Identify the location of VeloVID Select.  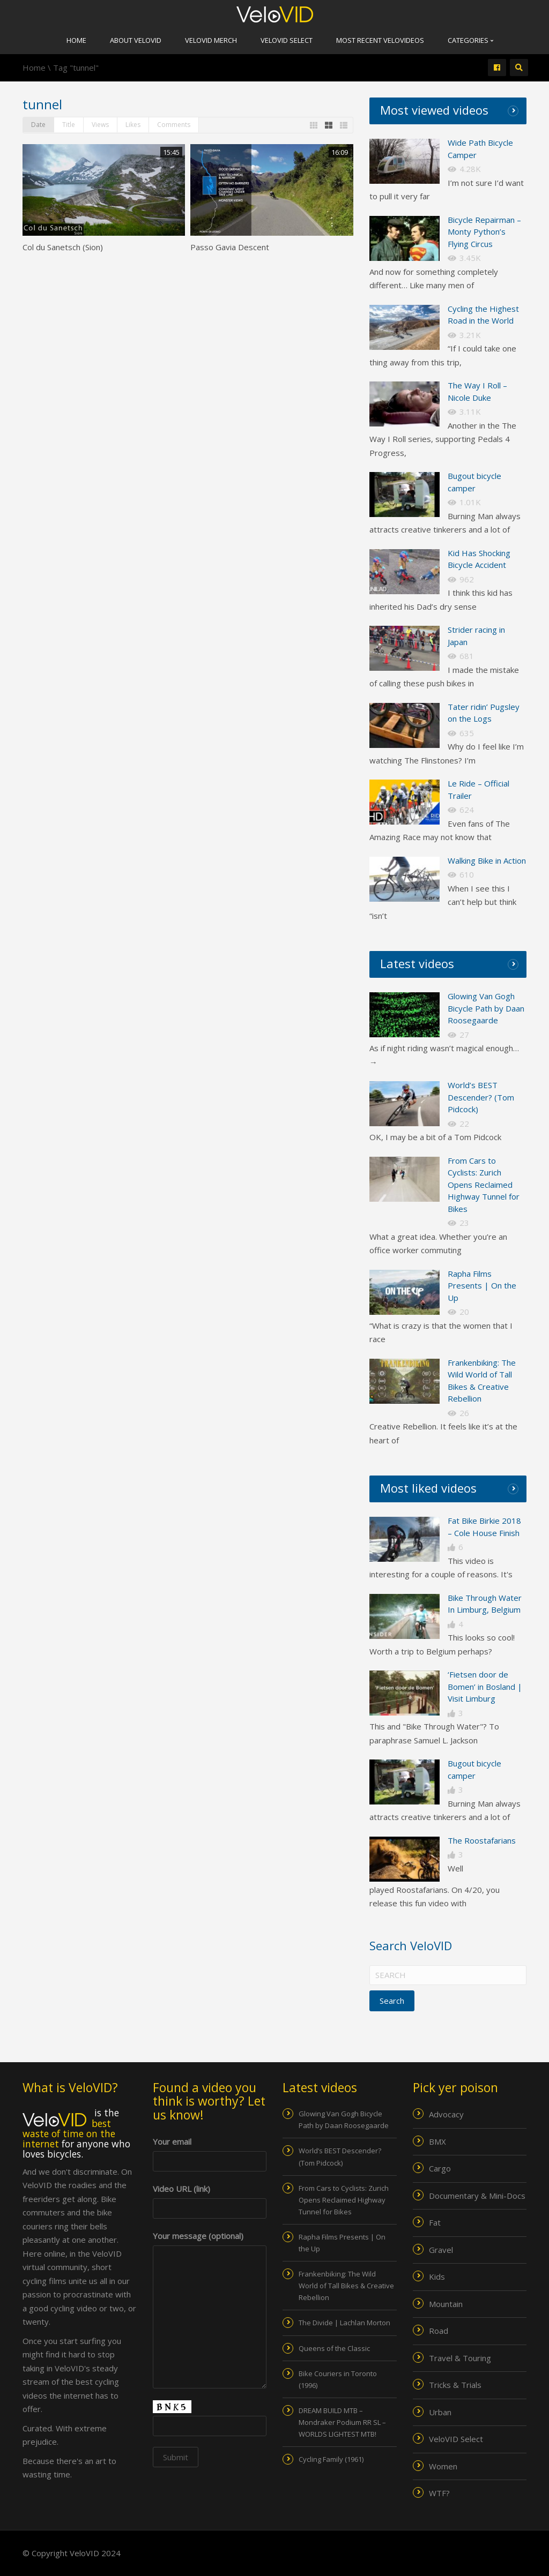
(287, 40).